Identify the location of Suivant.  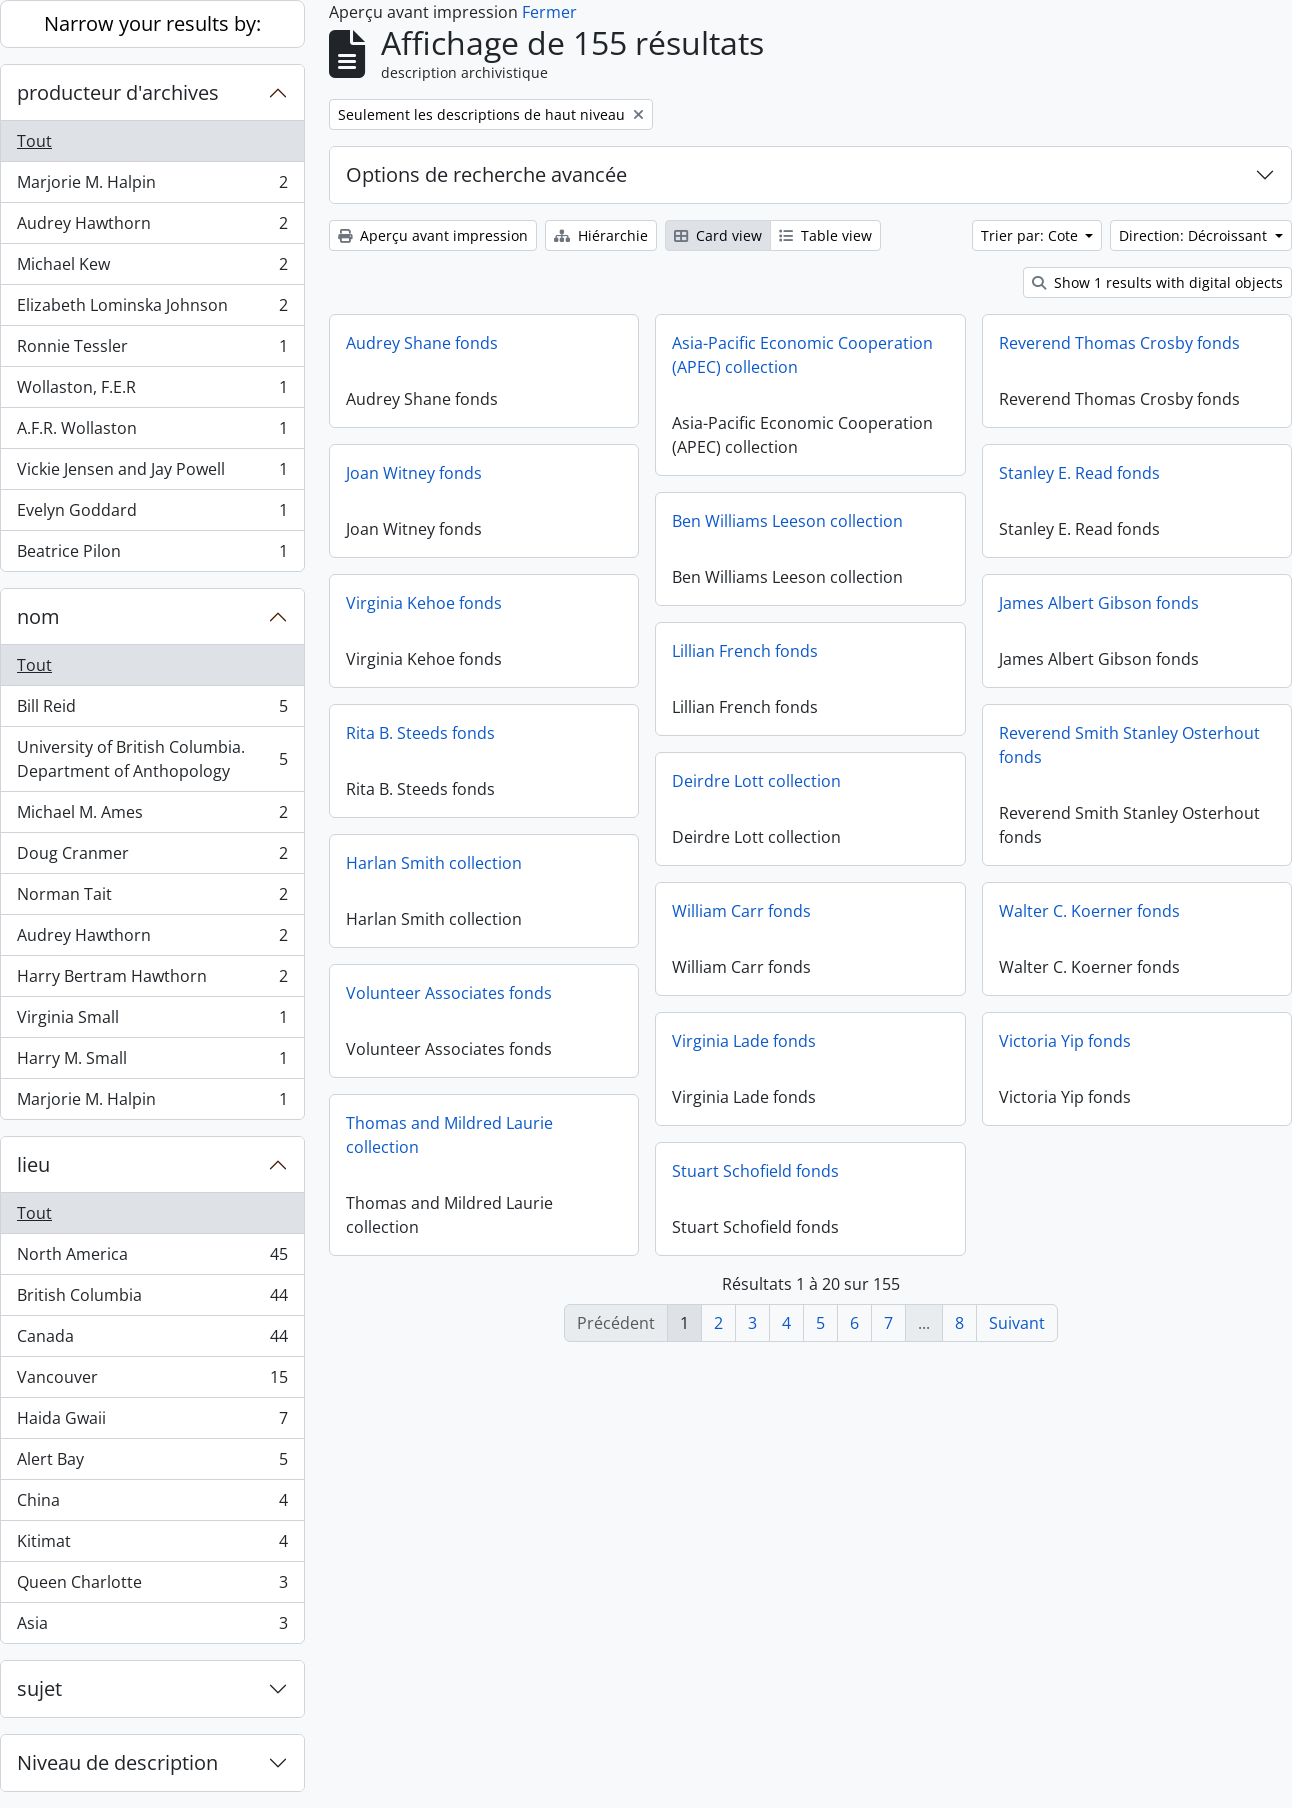
(1017, 1323).